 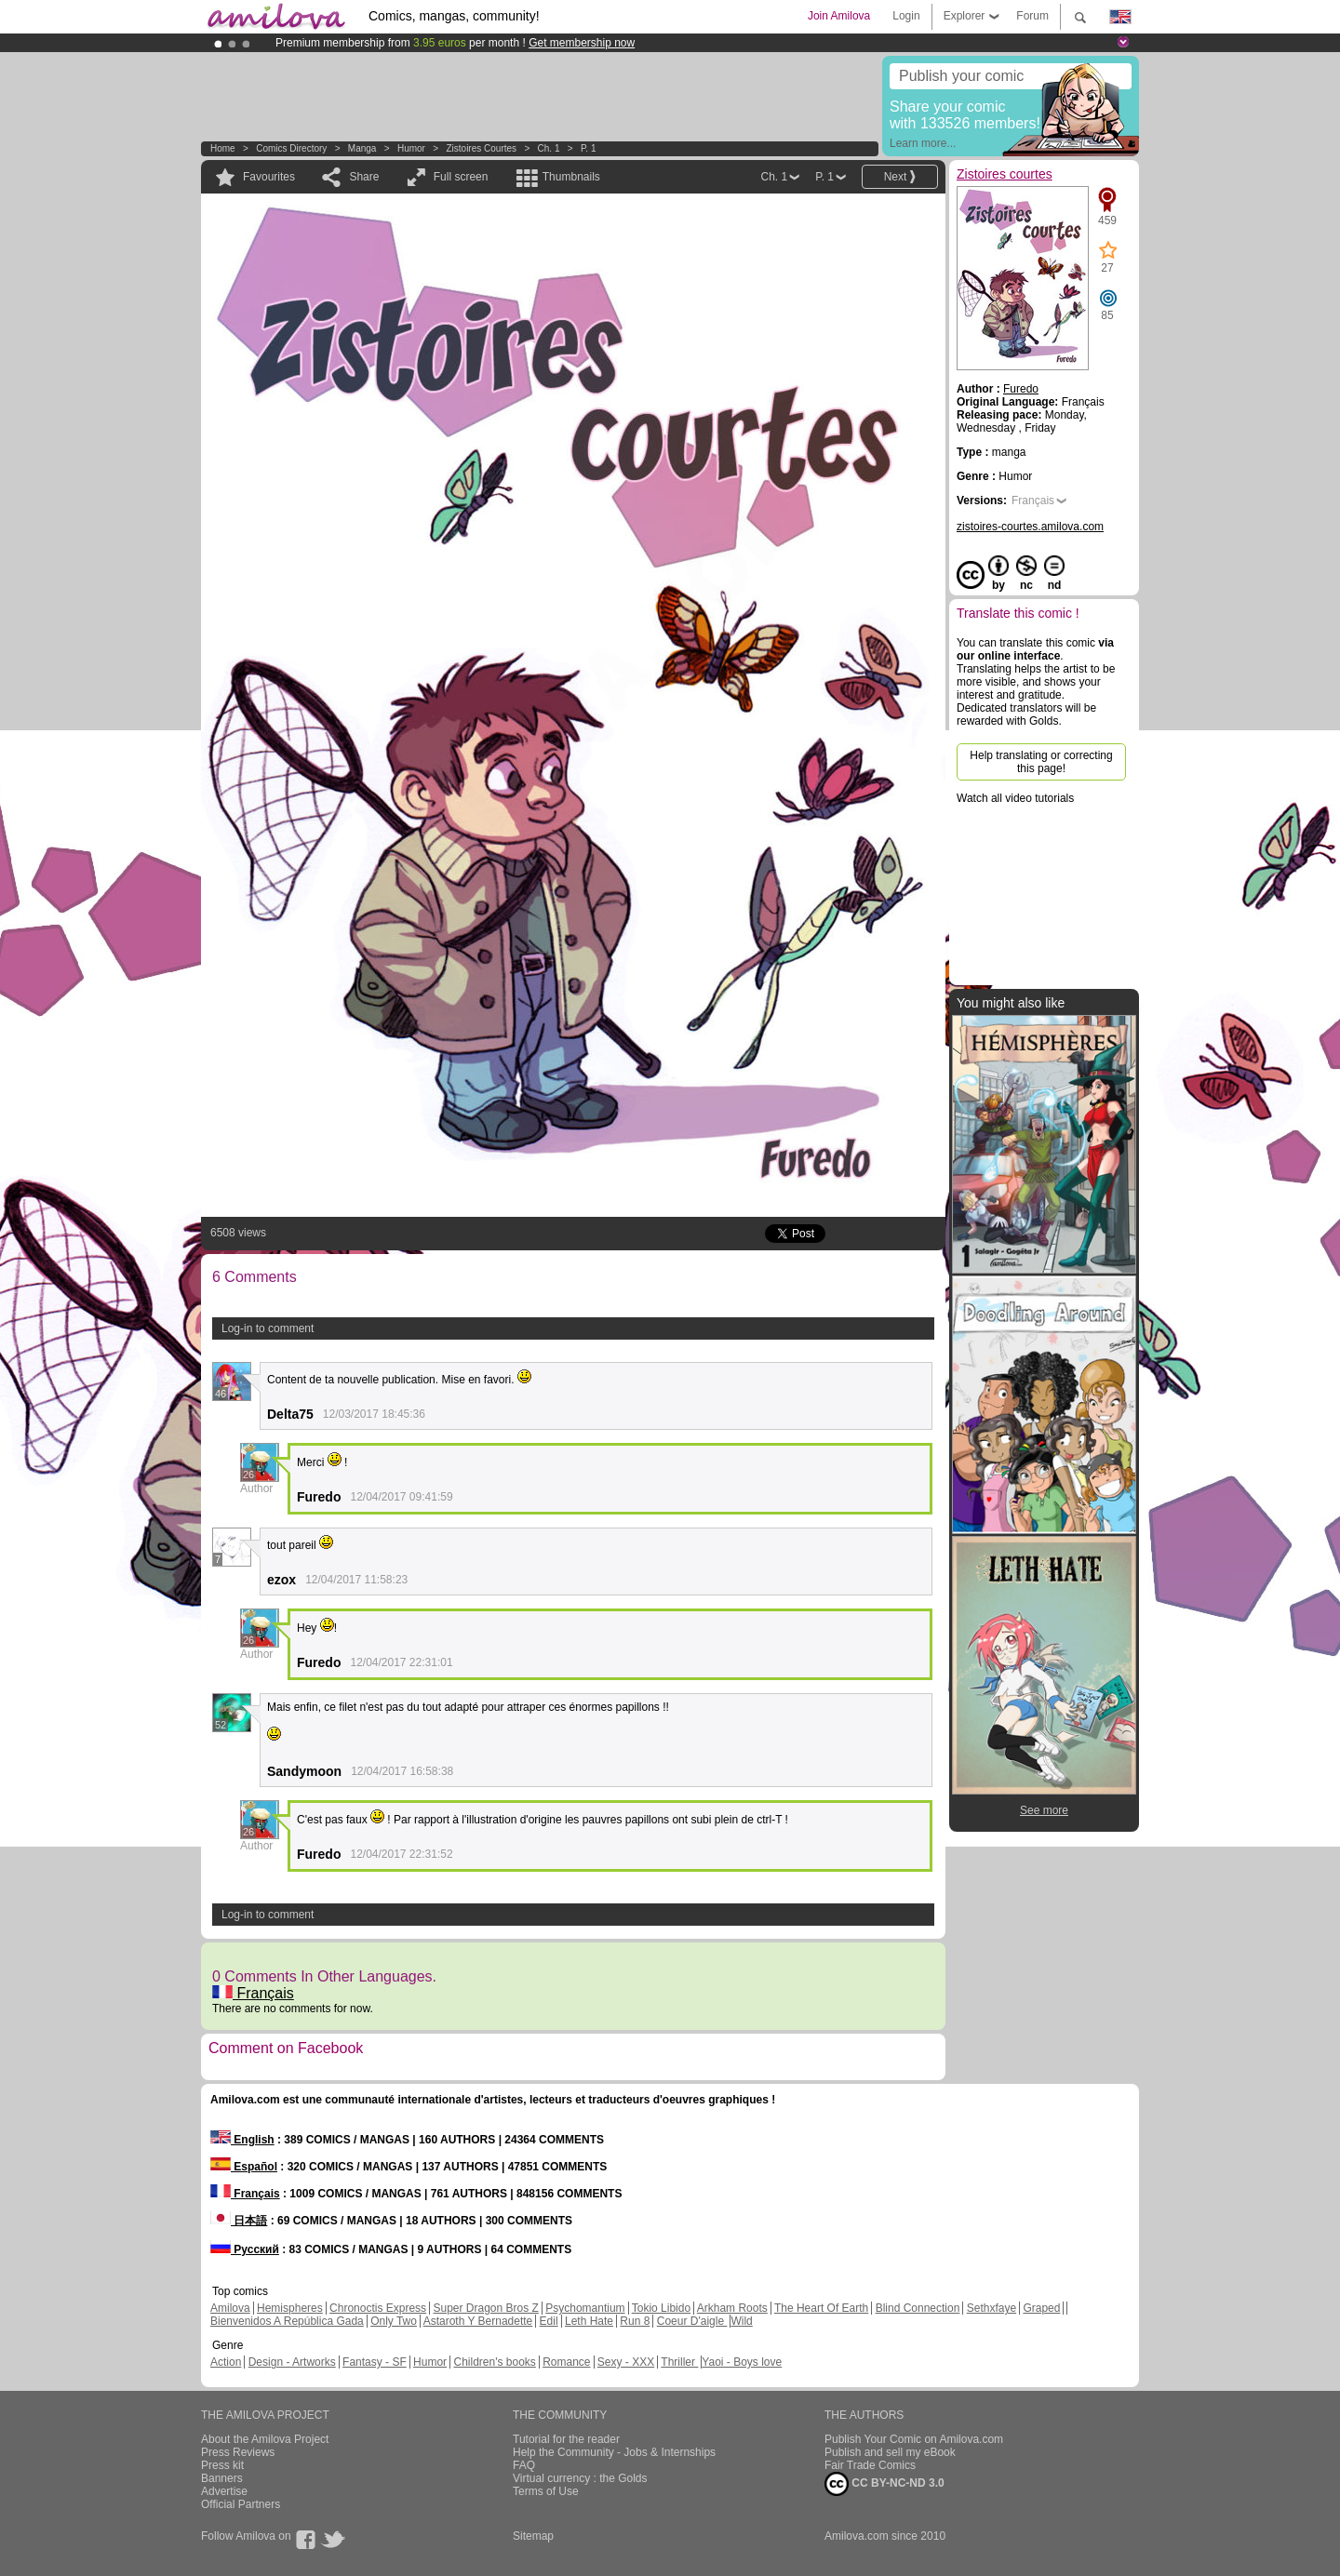 What do you see at coordinates (243, 2166) in the screenshot?
I see `Español` at bounding box center [243, 2166].